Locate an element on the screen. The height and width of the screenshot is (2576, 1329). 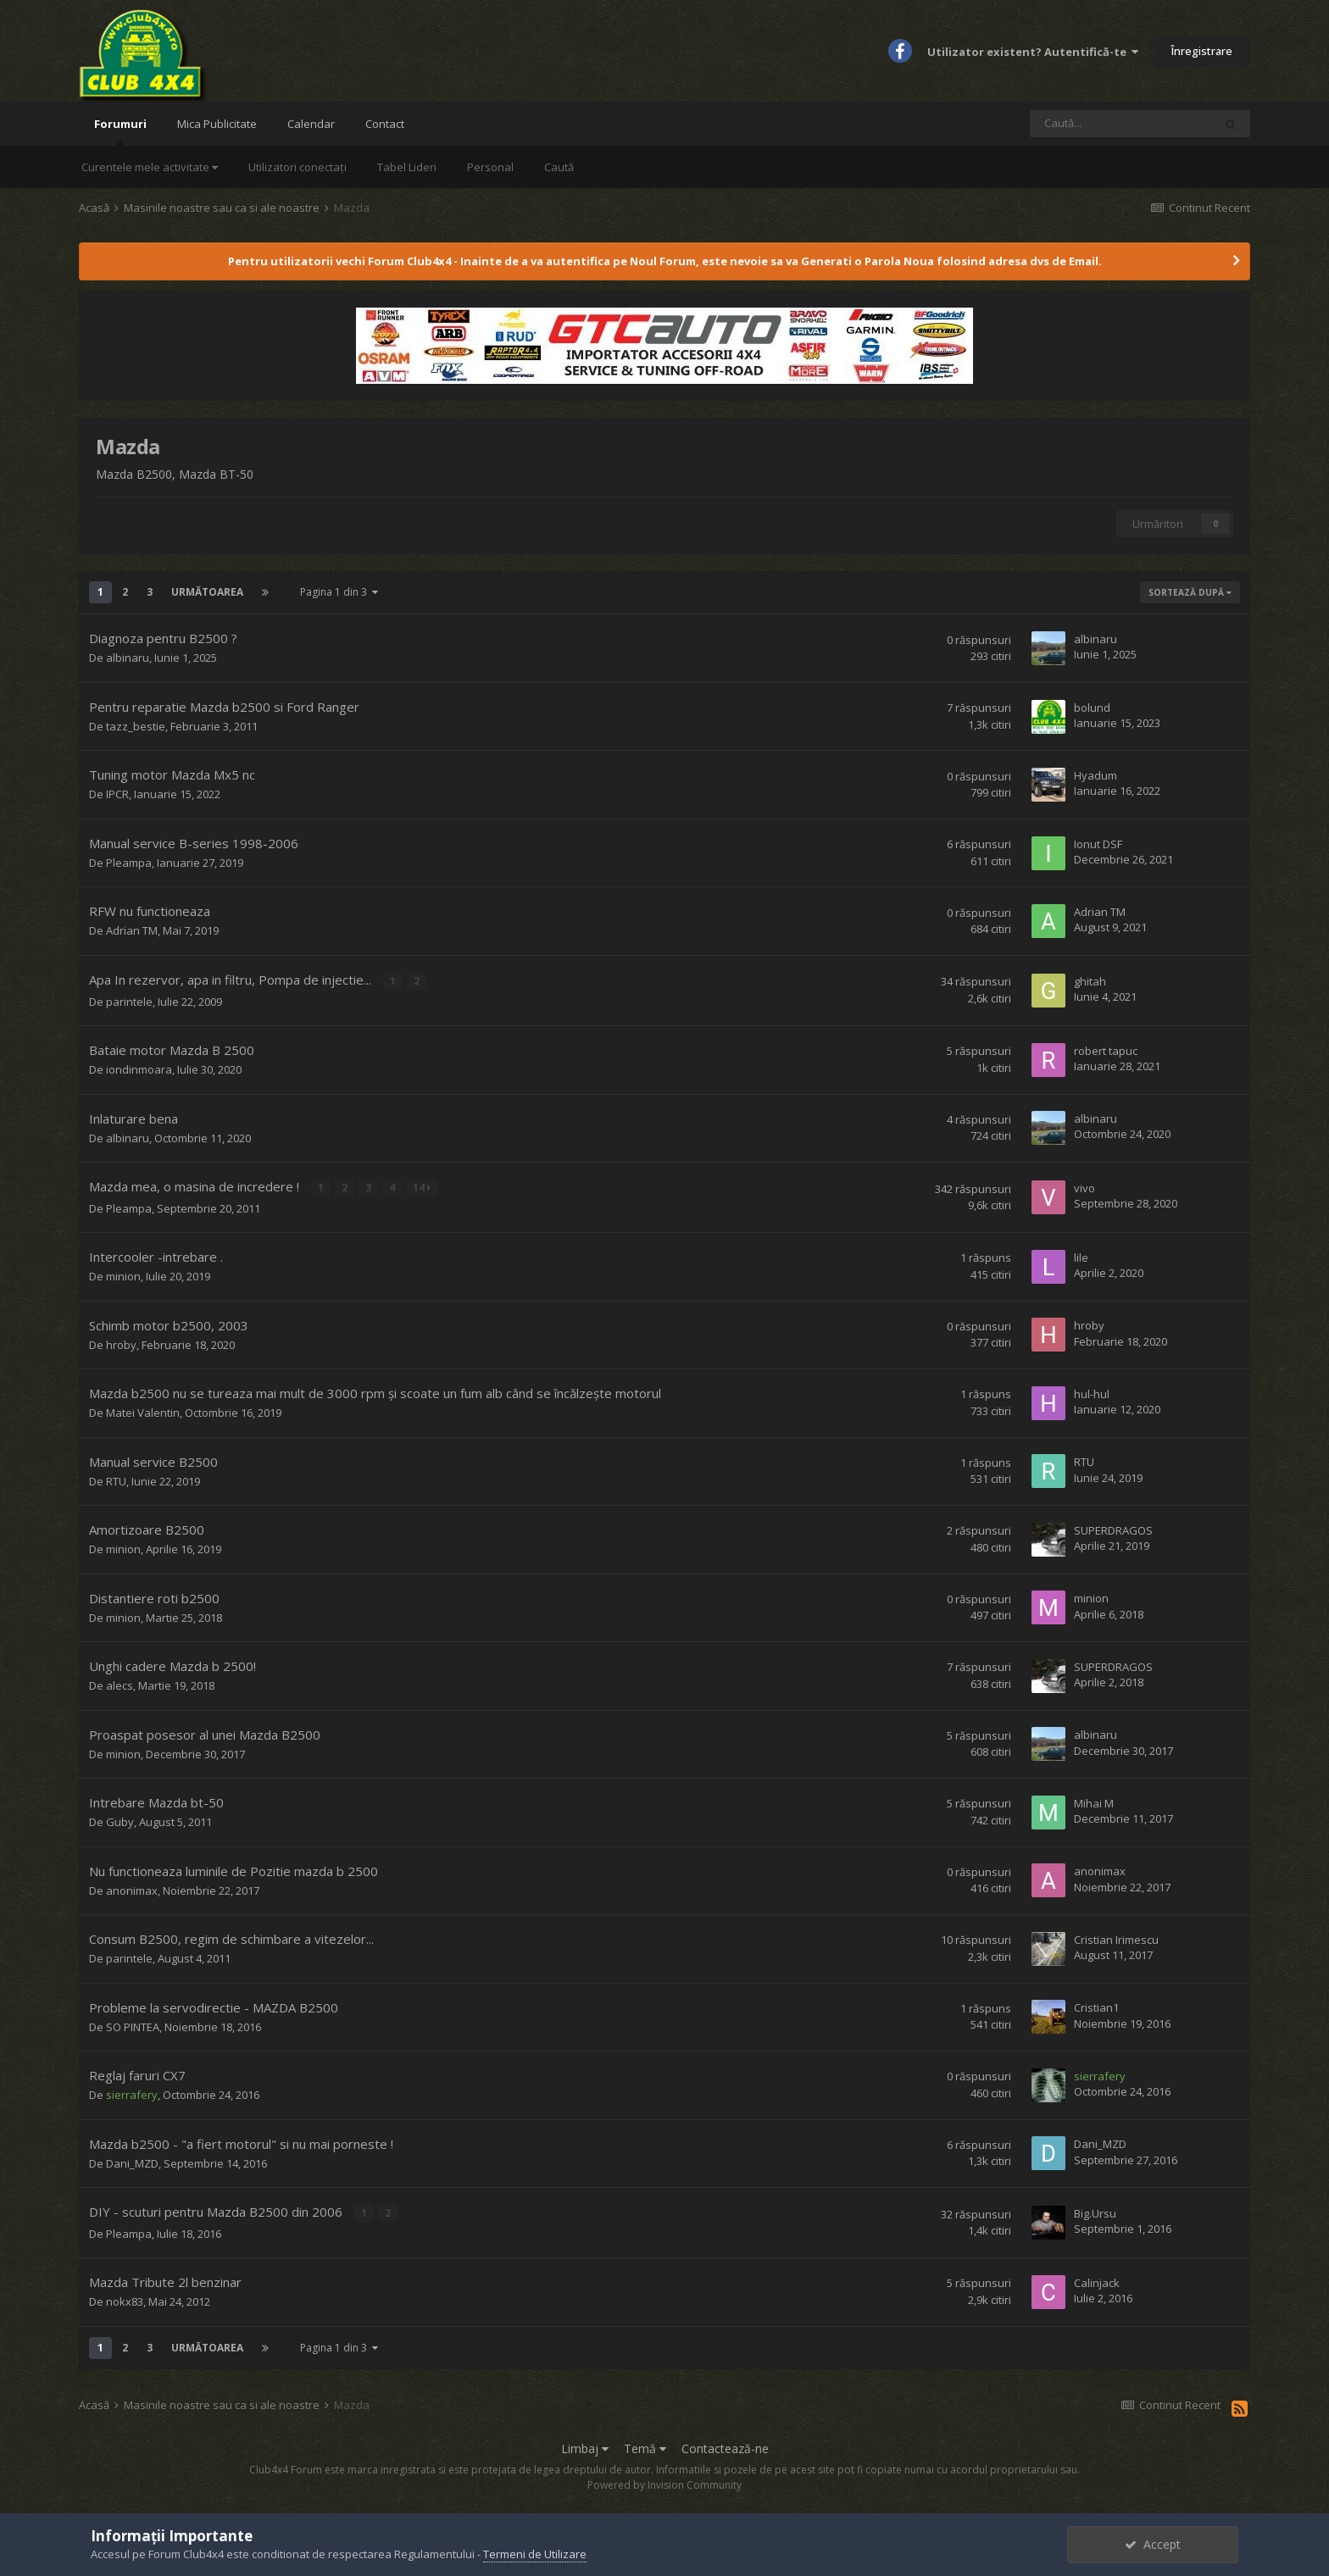
anonimax is located at coordinates (132, 1888).